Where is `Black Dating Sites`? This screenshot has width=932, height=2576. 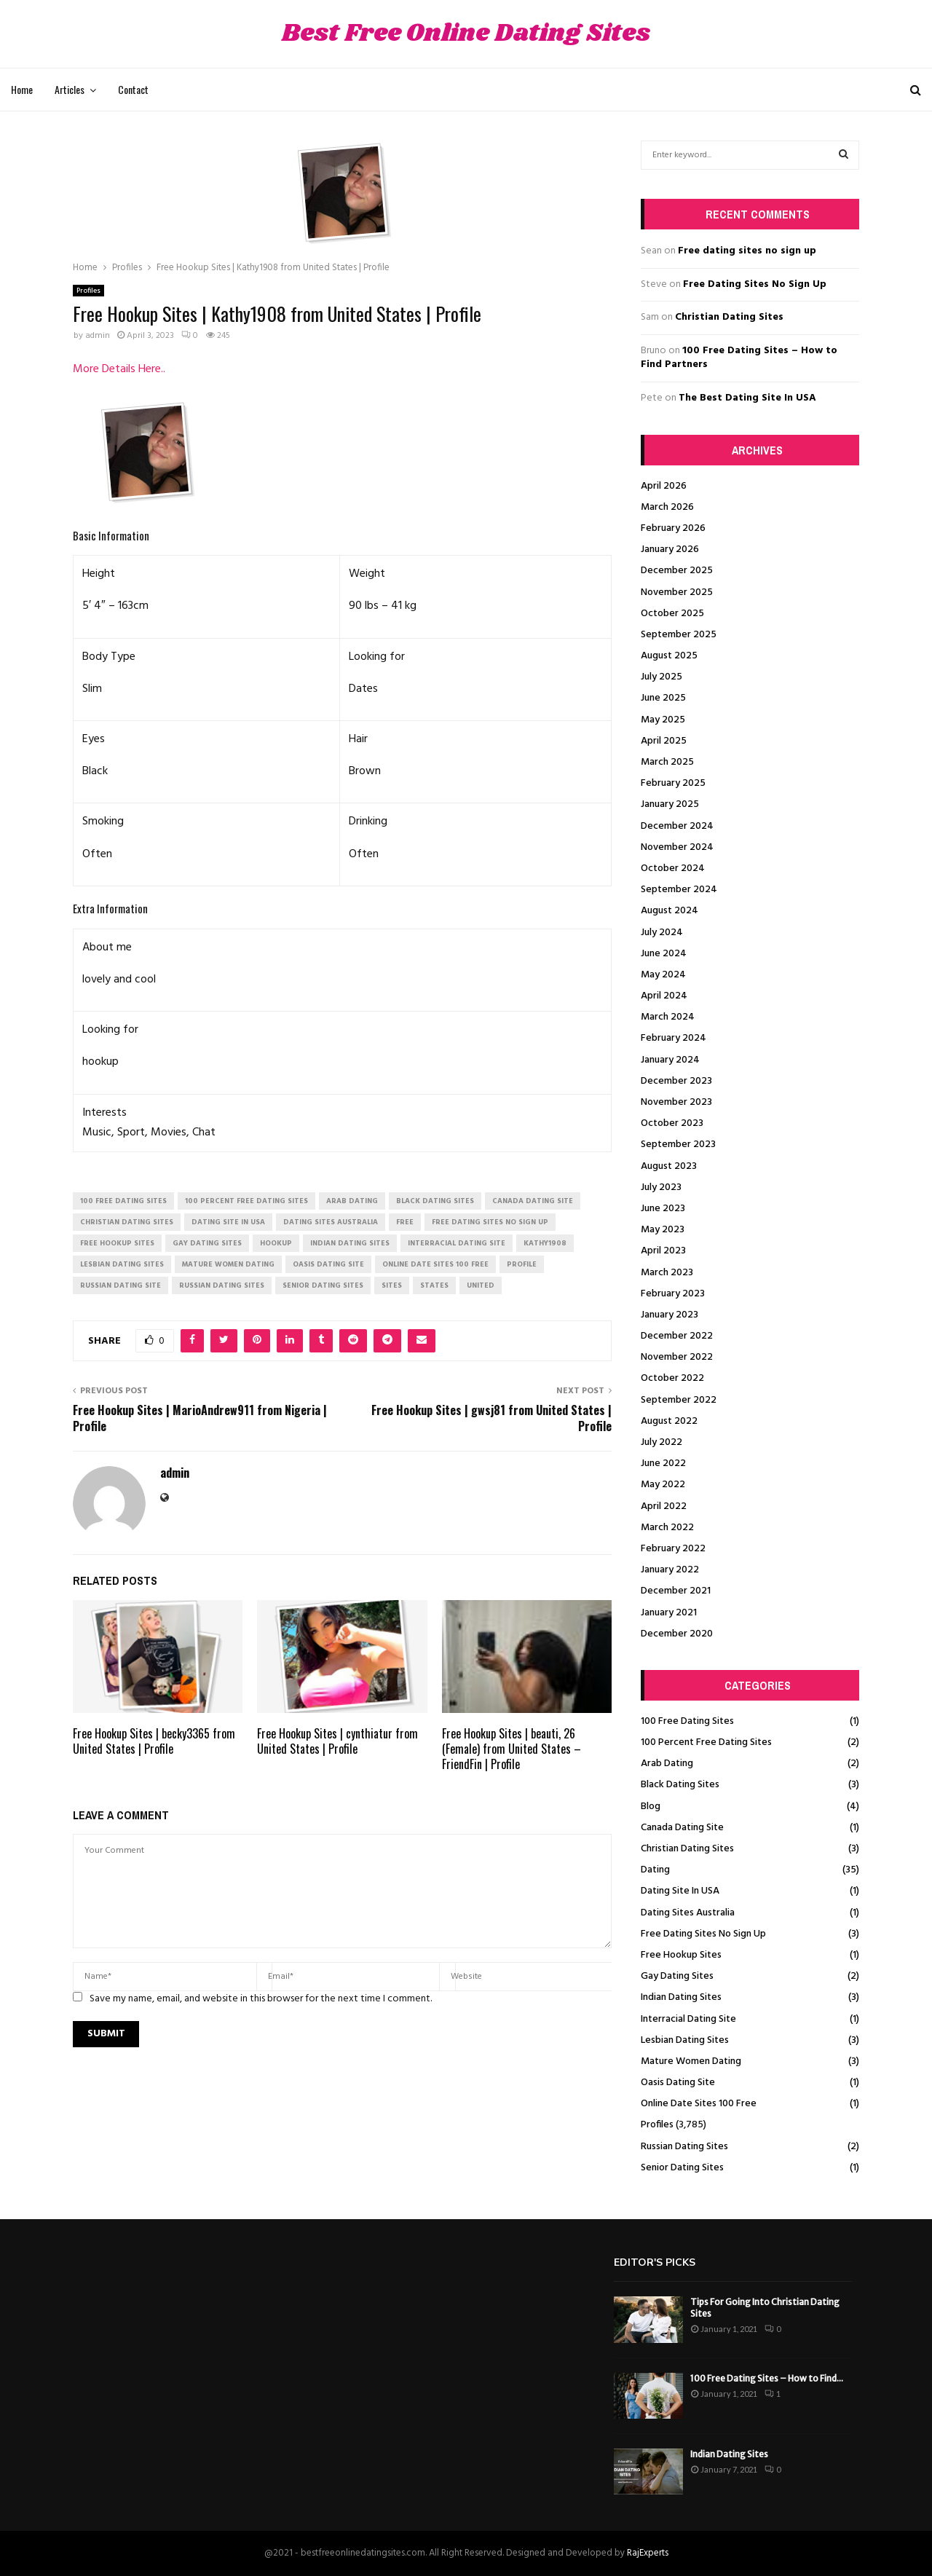 Black Dating Sites is located at coordinates (680, 1784).